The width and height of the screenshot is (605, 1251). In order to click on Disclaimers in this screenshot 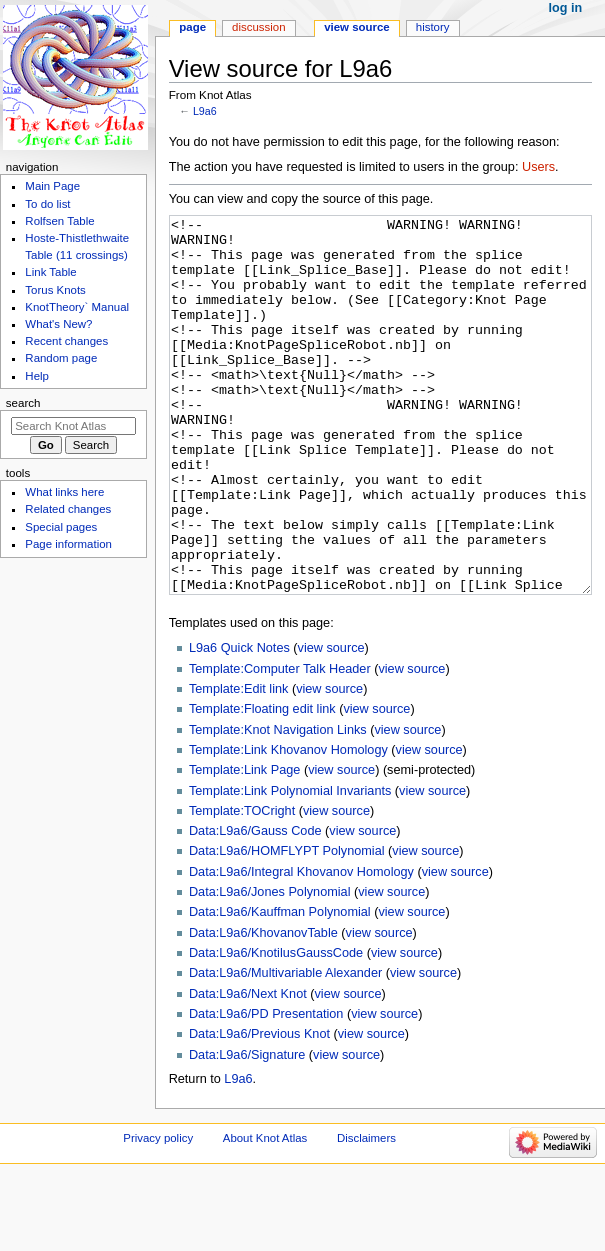, I will do `click(366, 1213)`.